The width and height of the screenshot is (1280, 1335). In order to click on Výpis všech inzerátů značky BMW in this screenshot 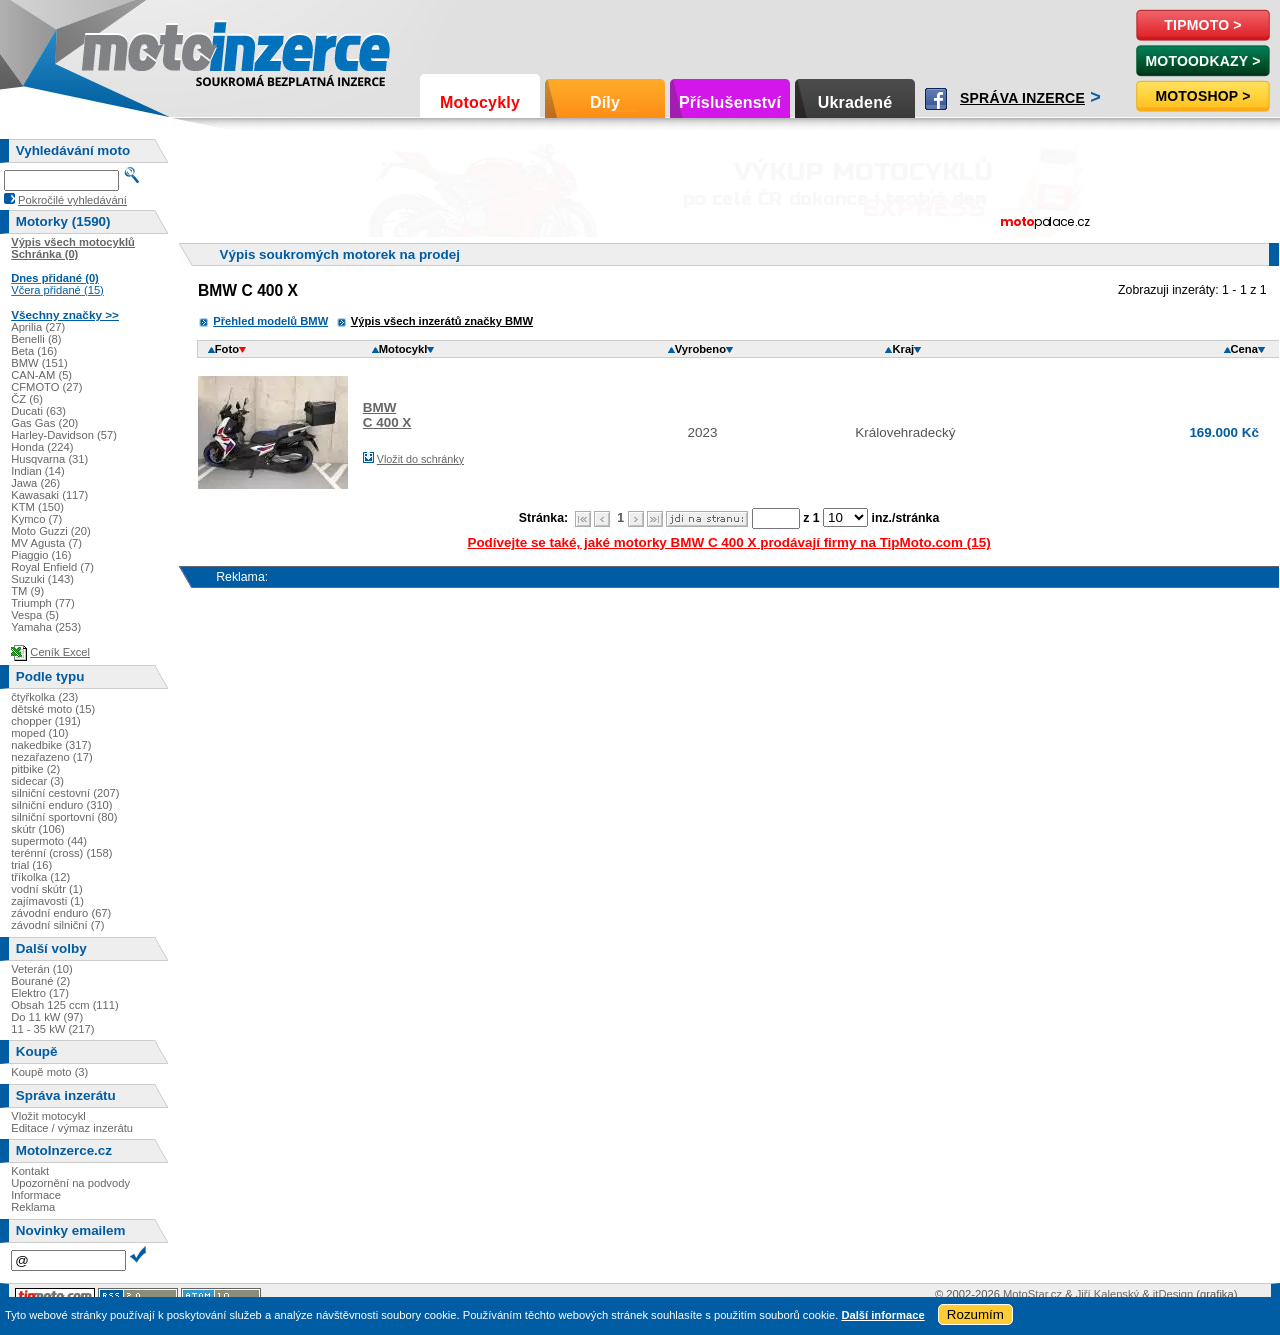, I will do `click(442, 321)`.